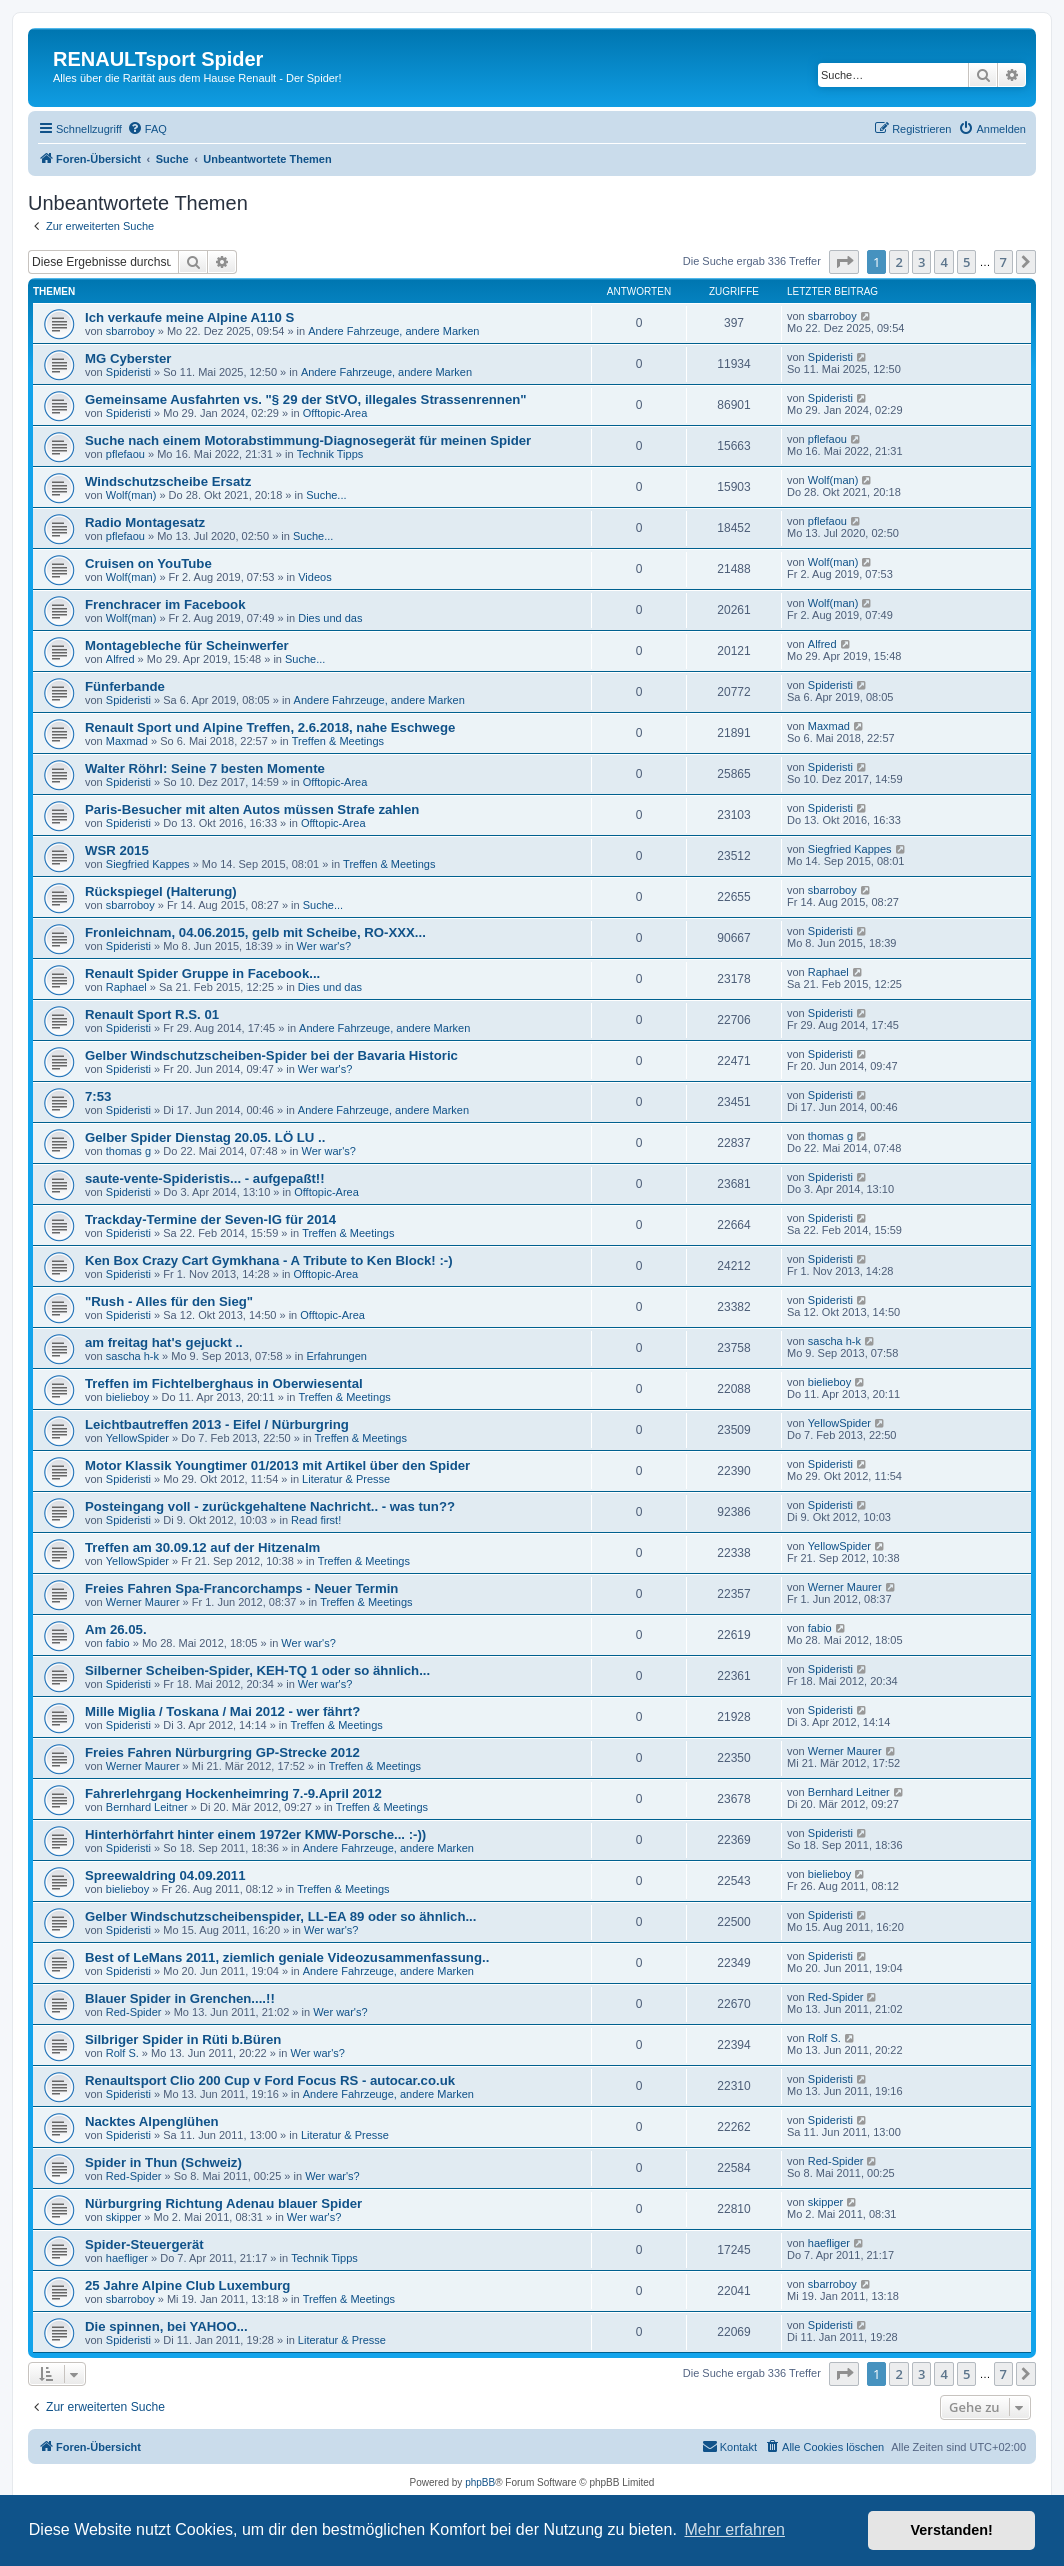  Describe the element at coordinates (128, 1151) in the screenshot. I see `thomas g` at that location.